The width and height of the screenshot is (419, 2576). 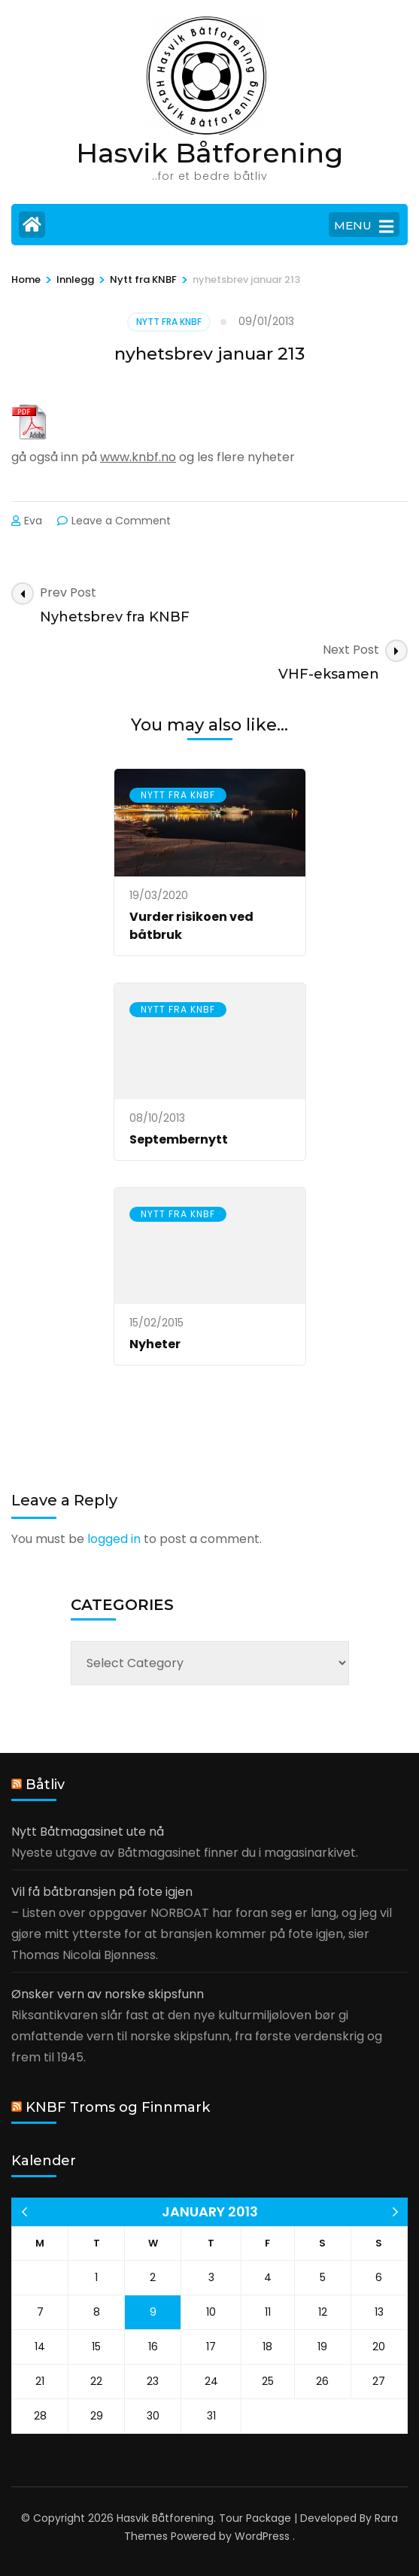 What do you see at coordinates (262, 2536) in the screenshot?
I see `WordPress` at bounding box center [262, 2536].